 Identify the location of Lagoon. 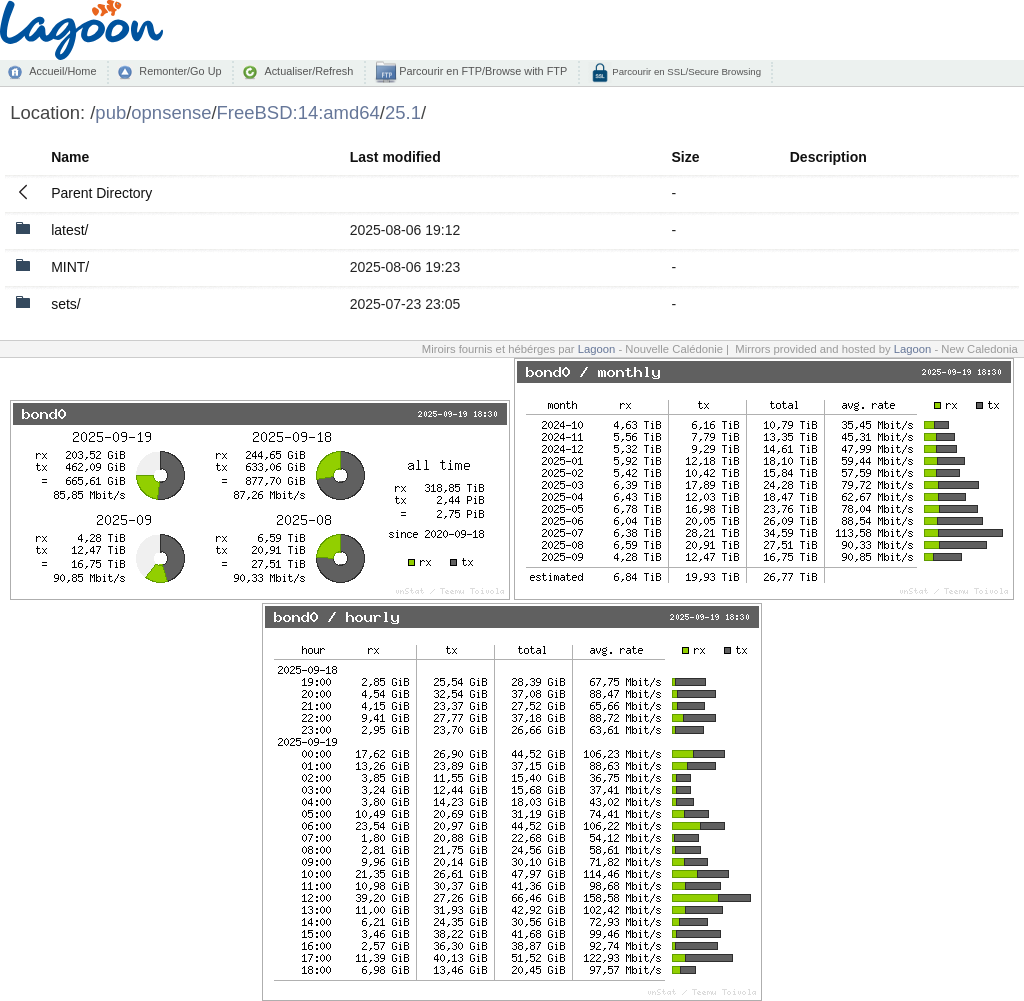
(597, 349).